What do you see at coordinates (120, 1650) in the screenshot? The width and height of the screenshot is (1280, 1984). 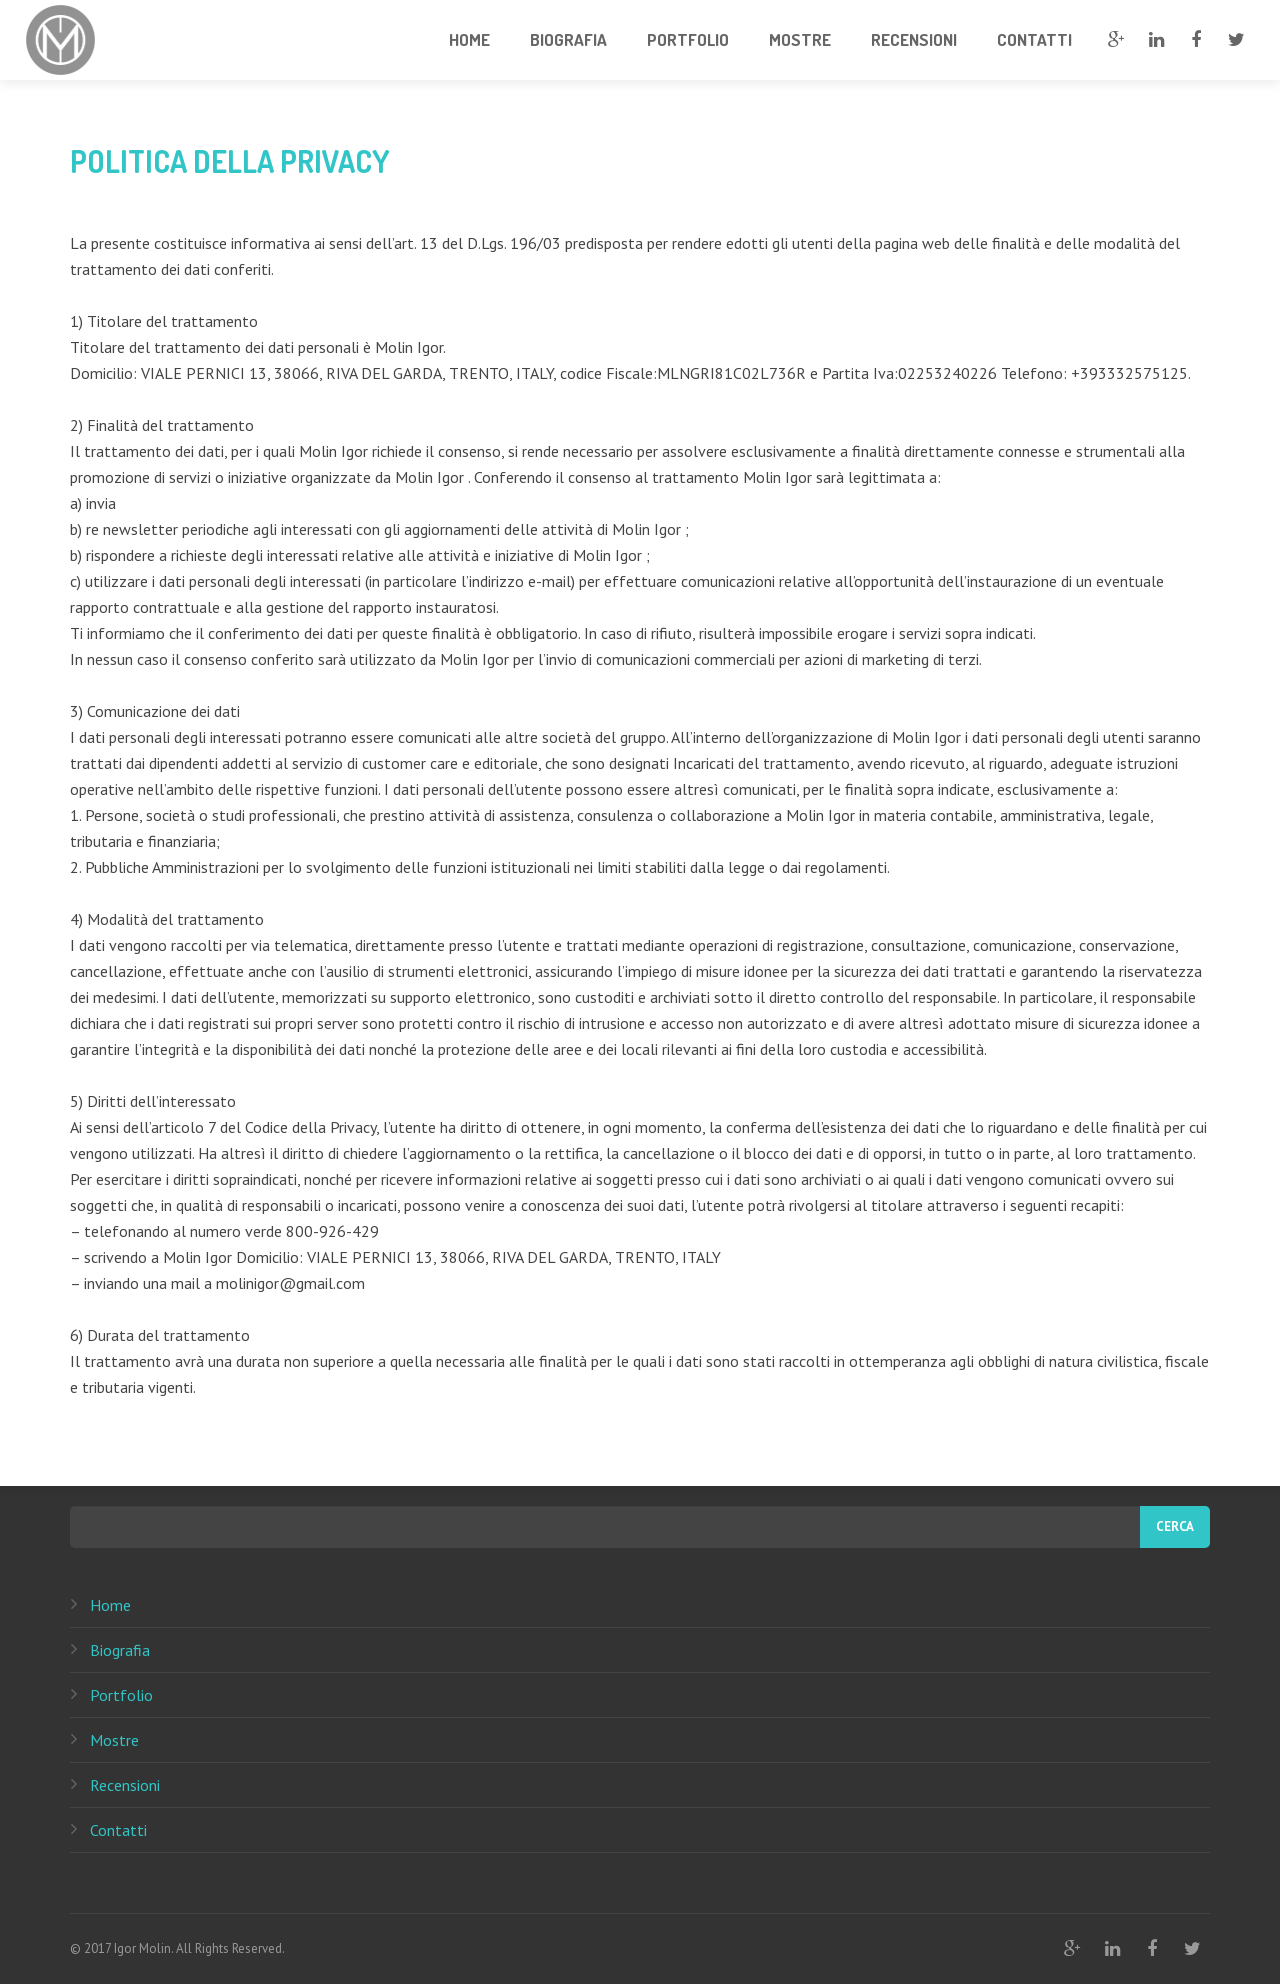 I see `Biografia` at bounding box center [120, 1650].